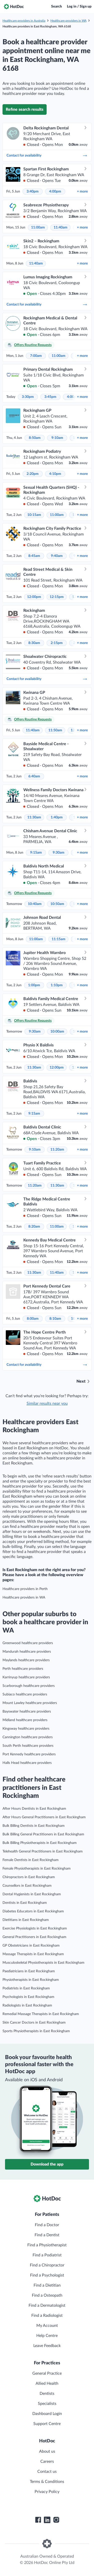 This screenshot has height=2576, width=94. What do you see at coordinates (56, 2520) in the screenshot?
I see `[HotDoc Instagram]` at bounding box center [56, 2520].